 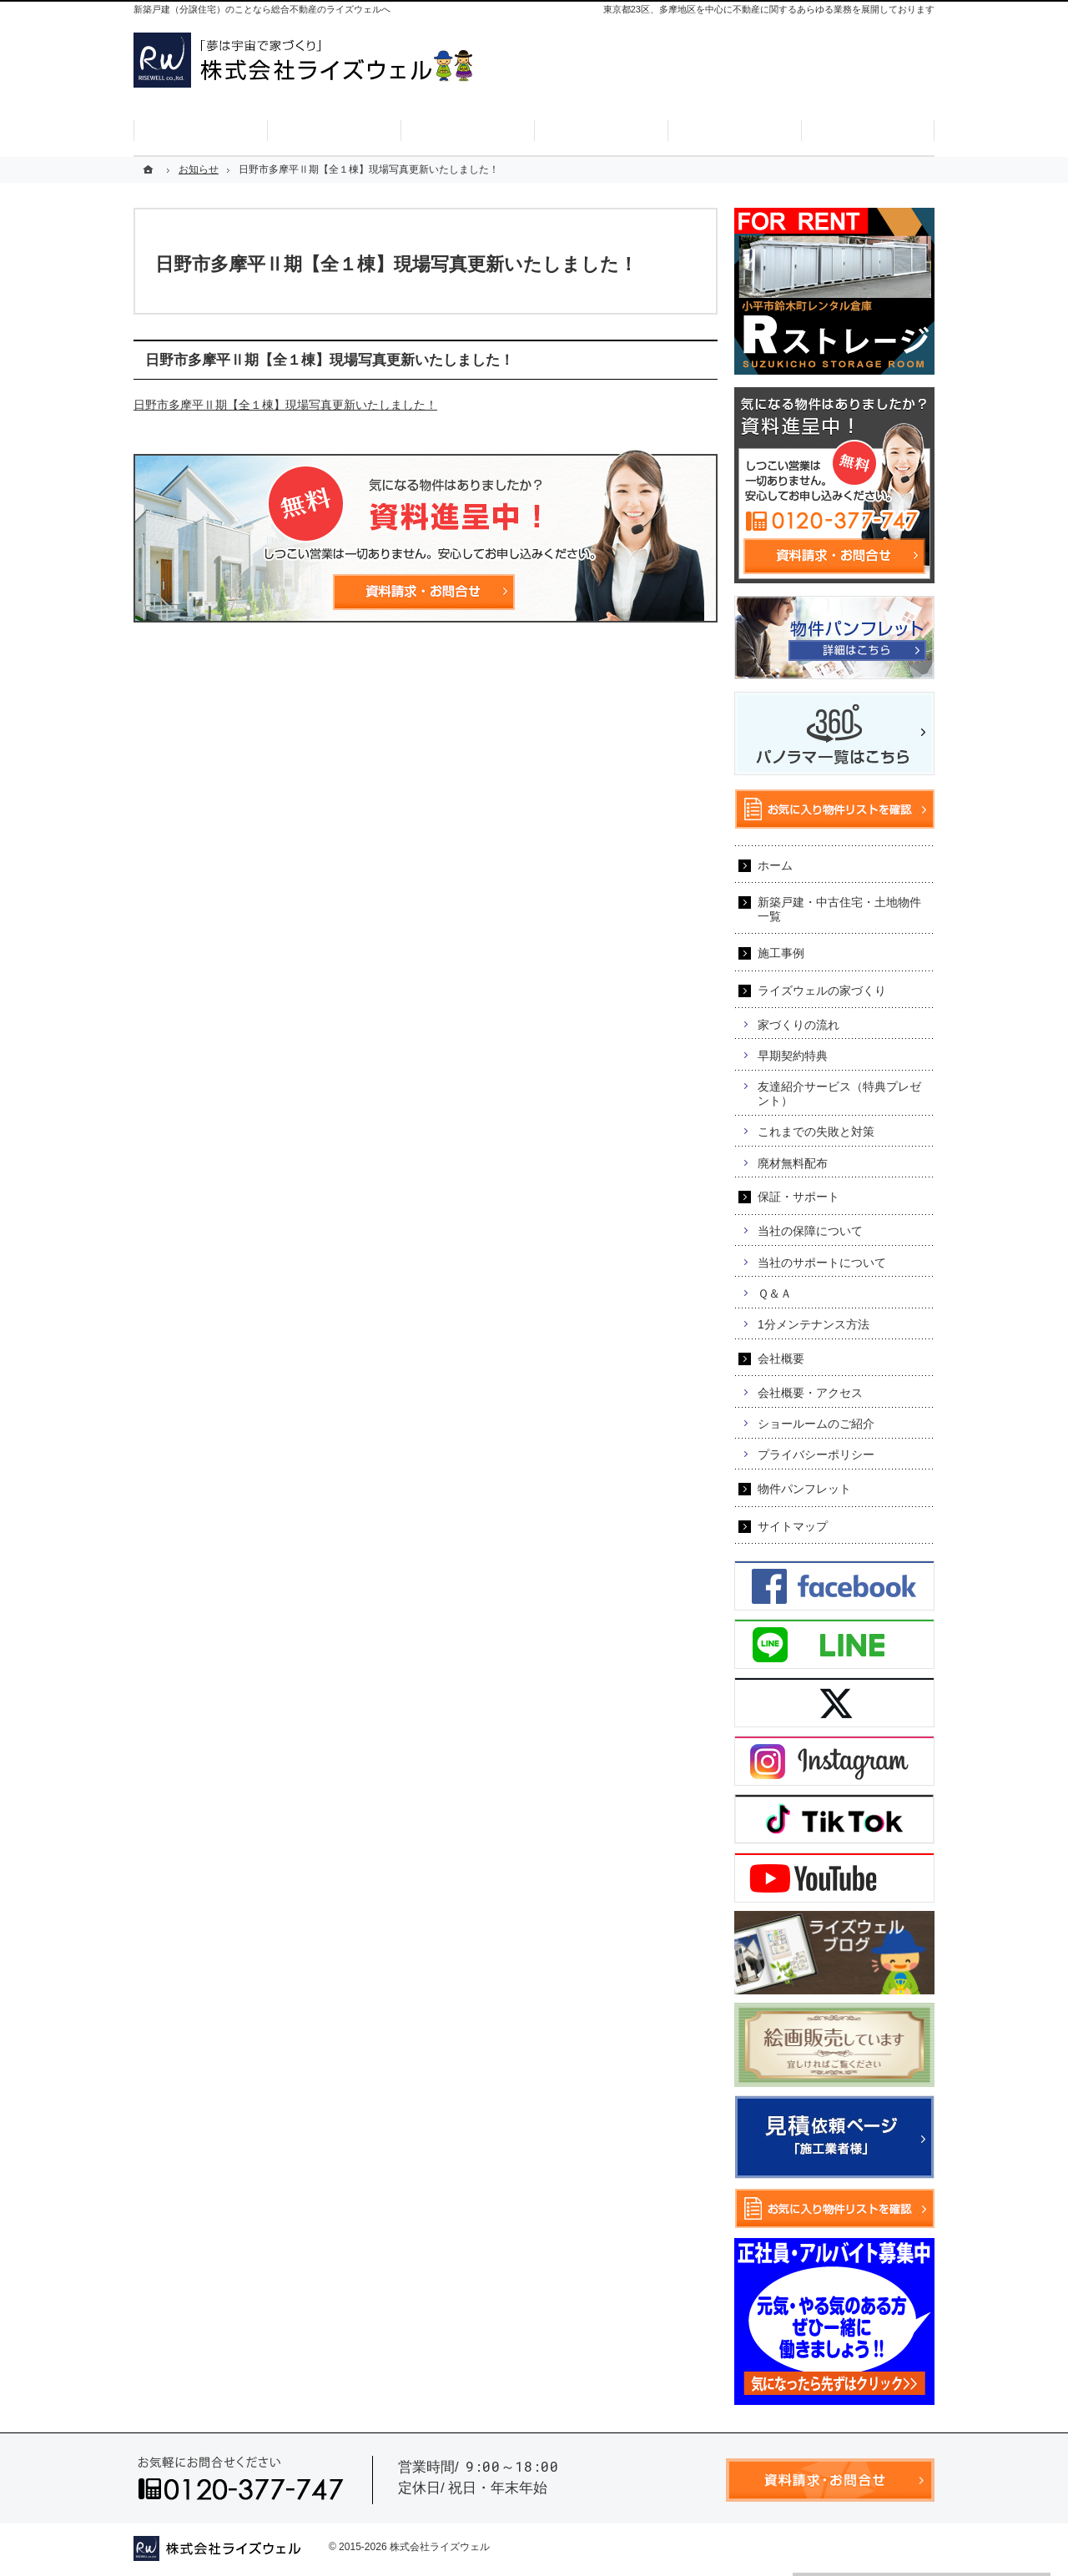 What do you see at coordinates (839, 1093) in the screenshot?
I see `友達紹介サービス（特典プレゼント）` at bounding box center [839, 1093].